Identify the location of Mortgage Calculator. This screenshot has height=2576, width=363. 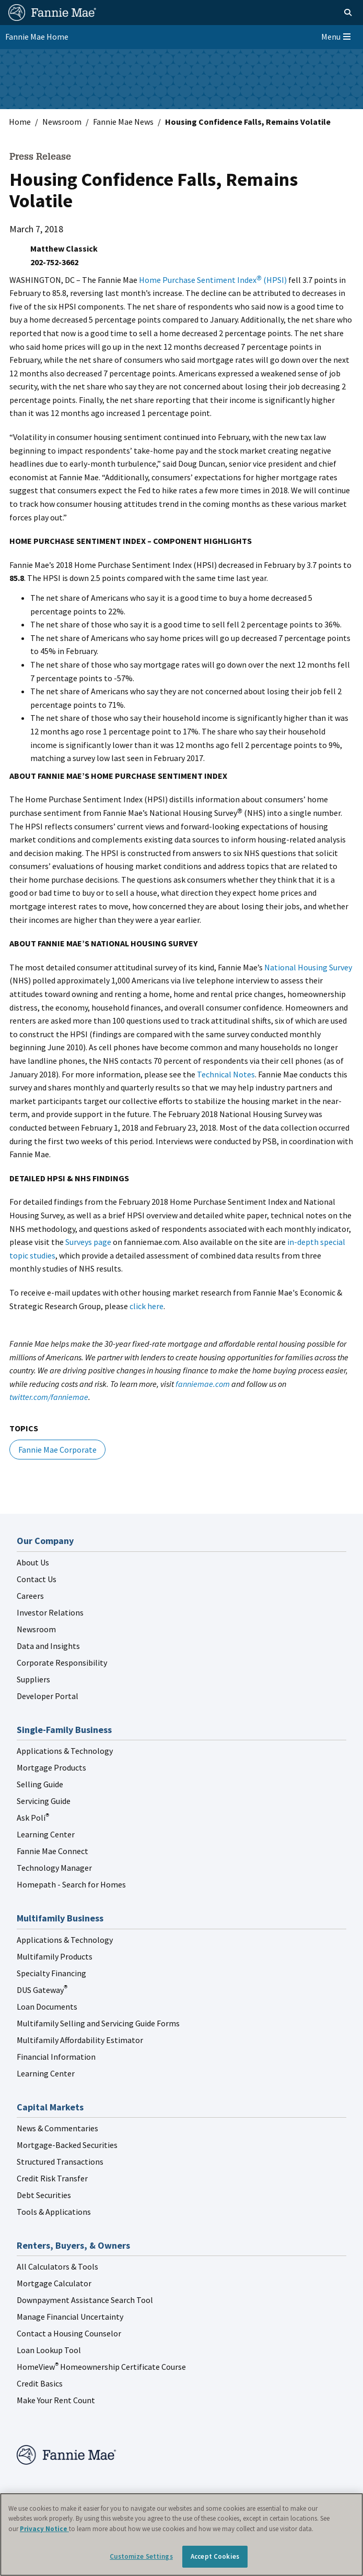
(54, 2283).